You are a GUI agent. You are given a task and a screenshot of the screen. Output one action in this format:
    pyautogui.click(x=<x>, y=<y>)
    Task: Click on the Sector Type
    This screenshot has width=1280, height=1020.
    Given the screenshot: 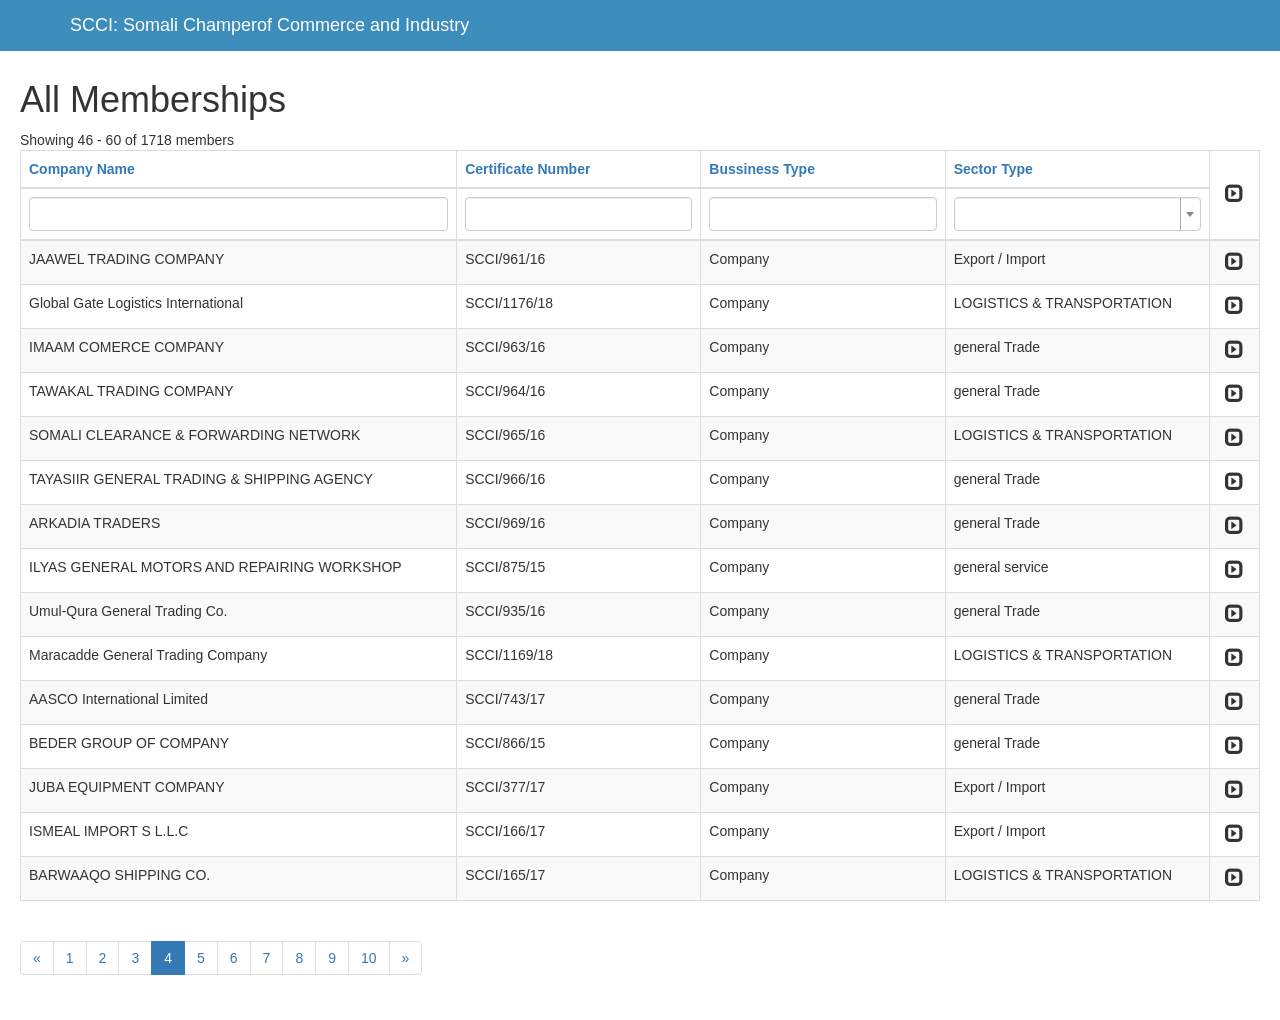 What is the action you would take?
    pyautogui.click(x=993, y=169)
    